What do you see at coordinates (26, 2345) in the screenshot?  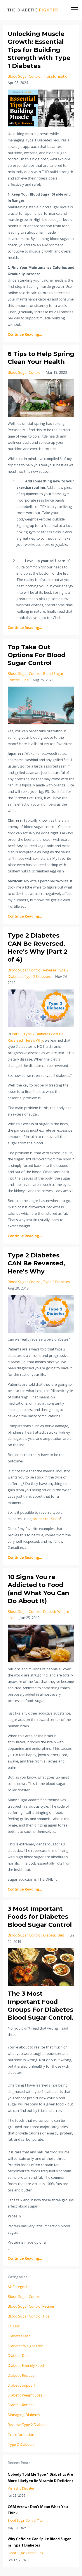 I see `diabetes weight loss` at bounding box center [26, 2345].